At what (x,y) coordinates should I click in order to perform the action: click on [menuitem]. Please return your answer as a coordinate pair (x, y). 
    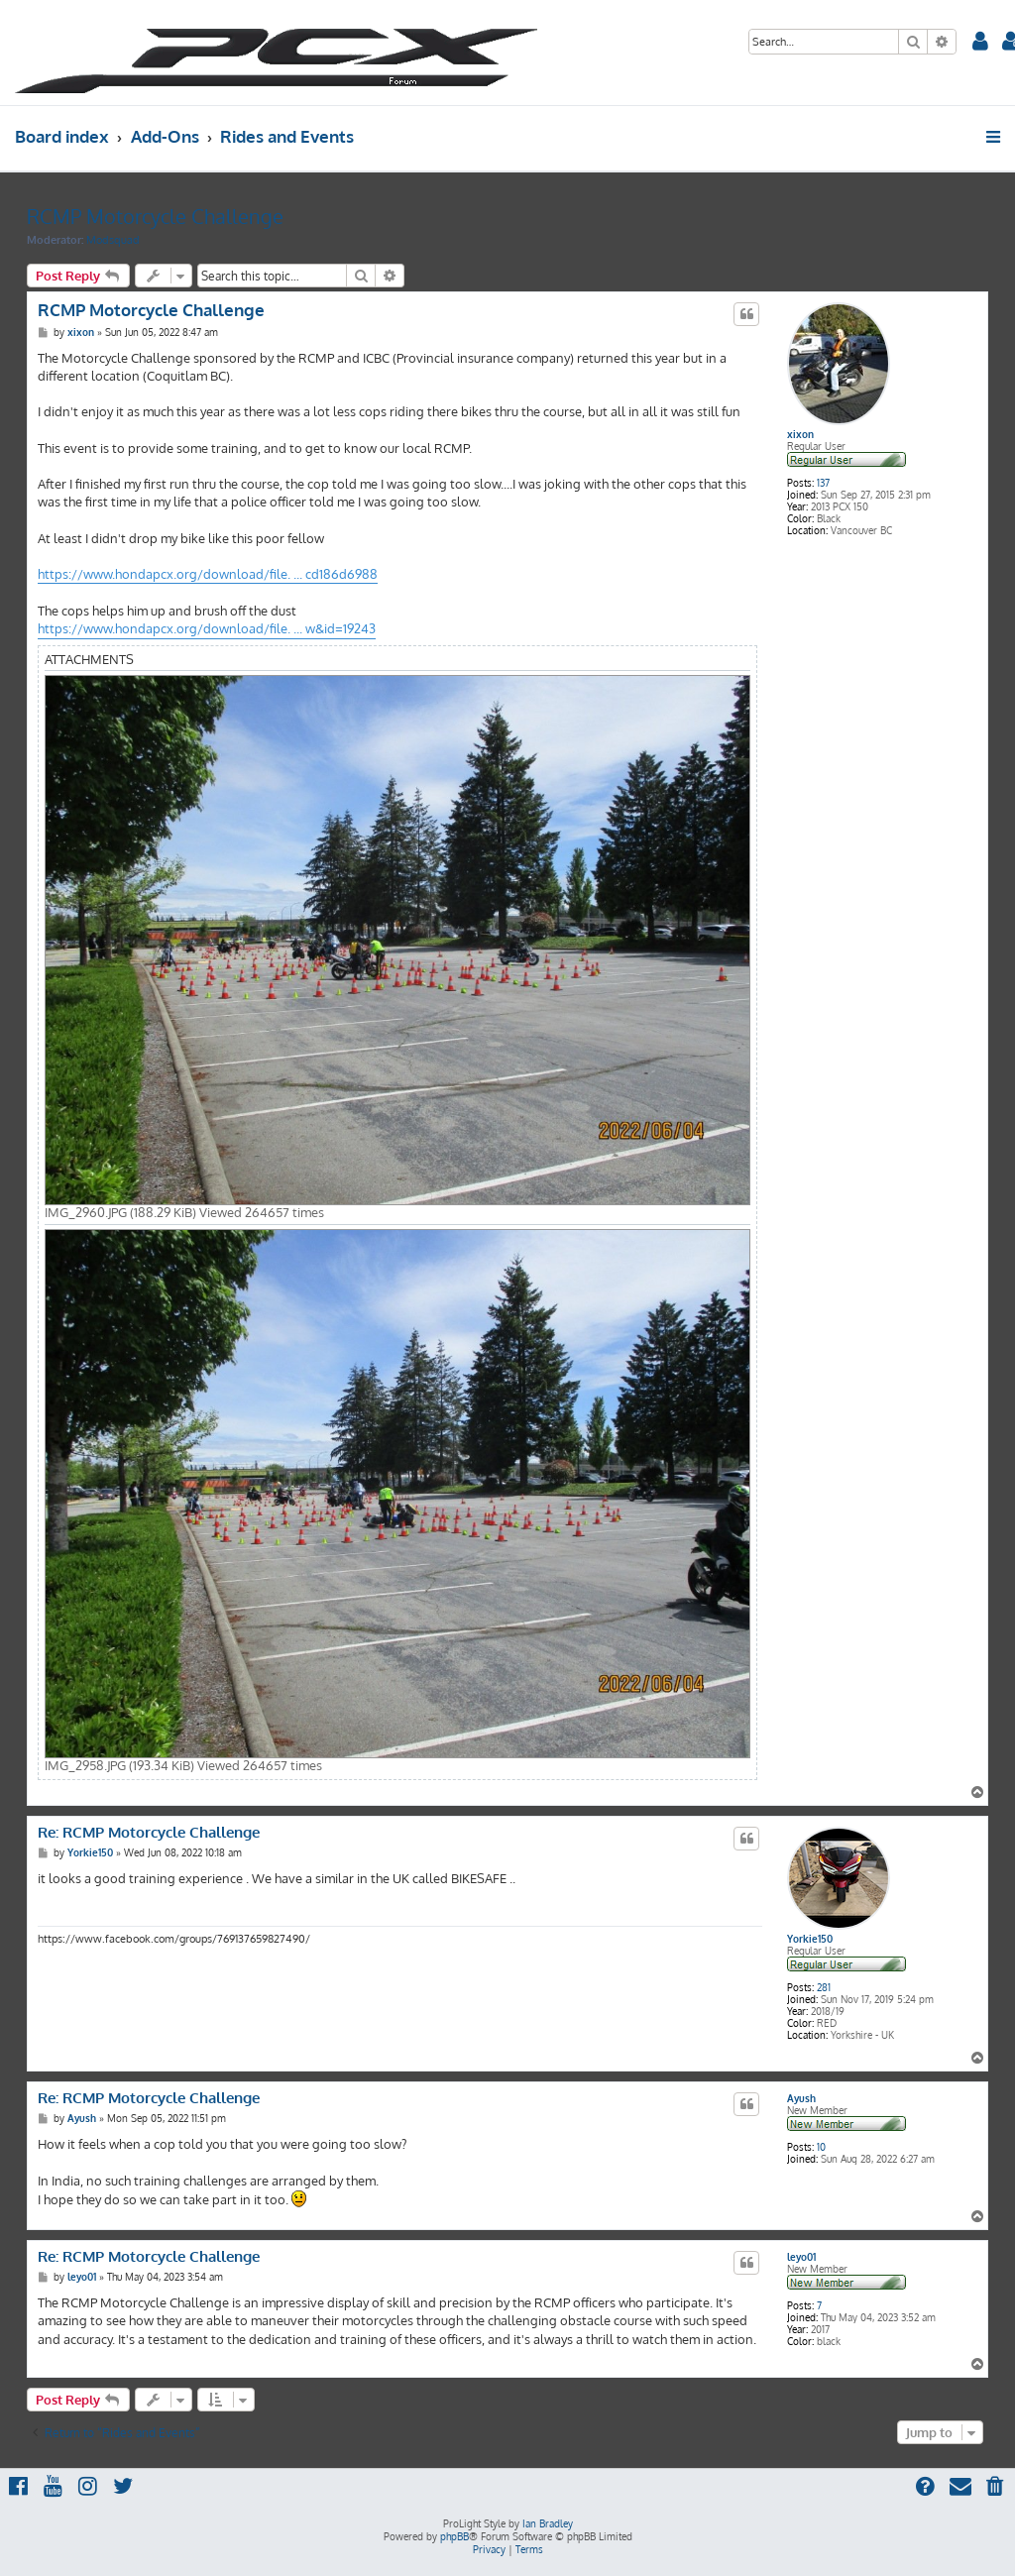
    Looking at the image, I should click on (980, 43).